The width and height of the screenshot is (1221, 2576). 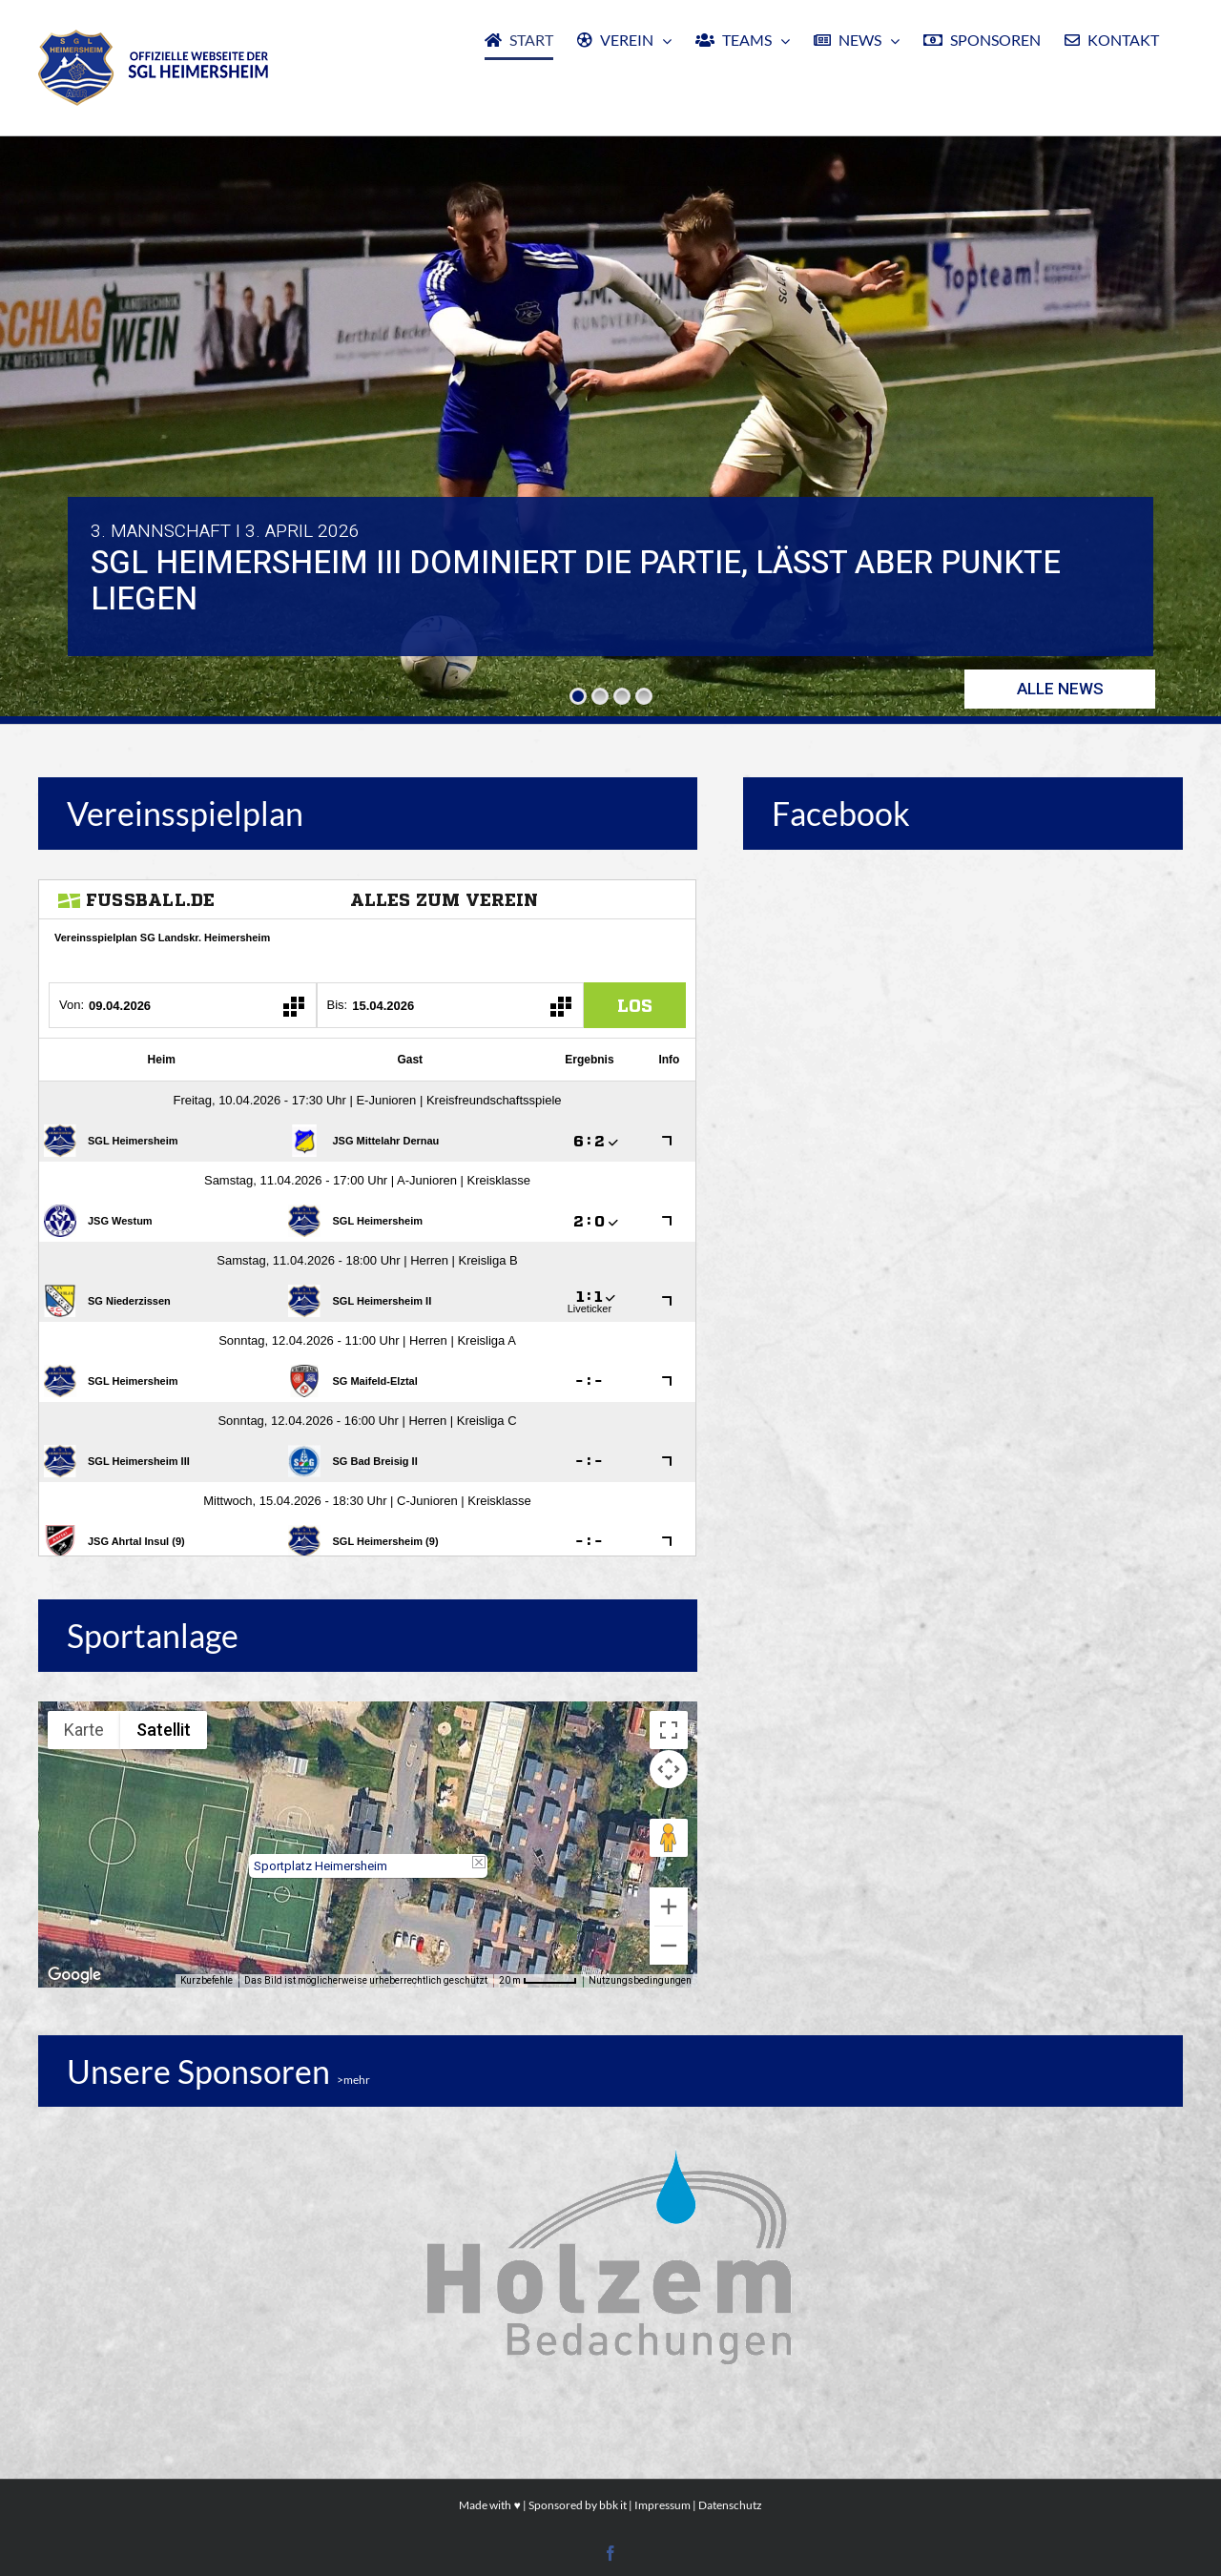 I want to click on Nutzungsbedingungen [Nutzungsbedingungen (wird in neuem Tab geöffnet)], so click(x=640, y=1980).